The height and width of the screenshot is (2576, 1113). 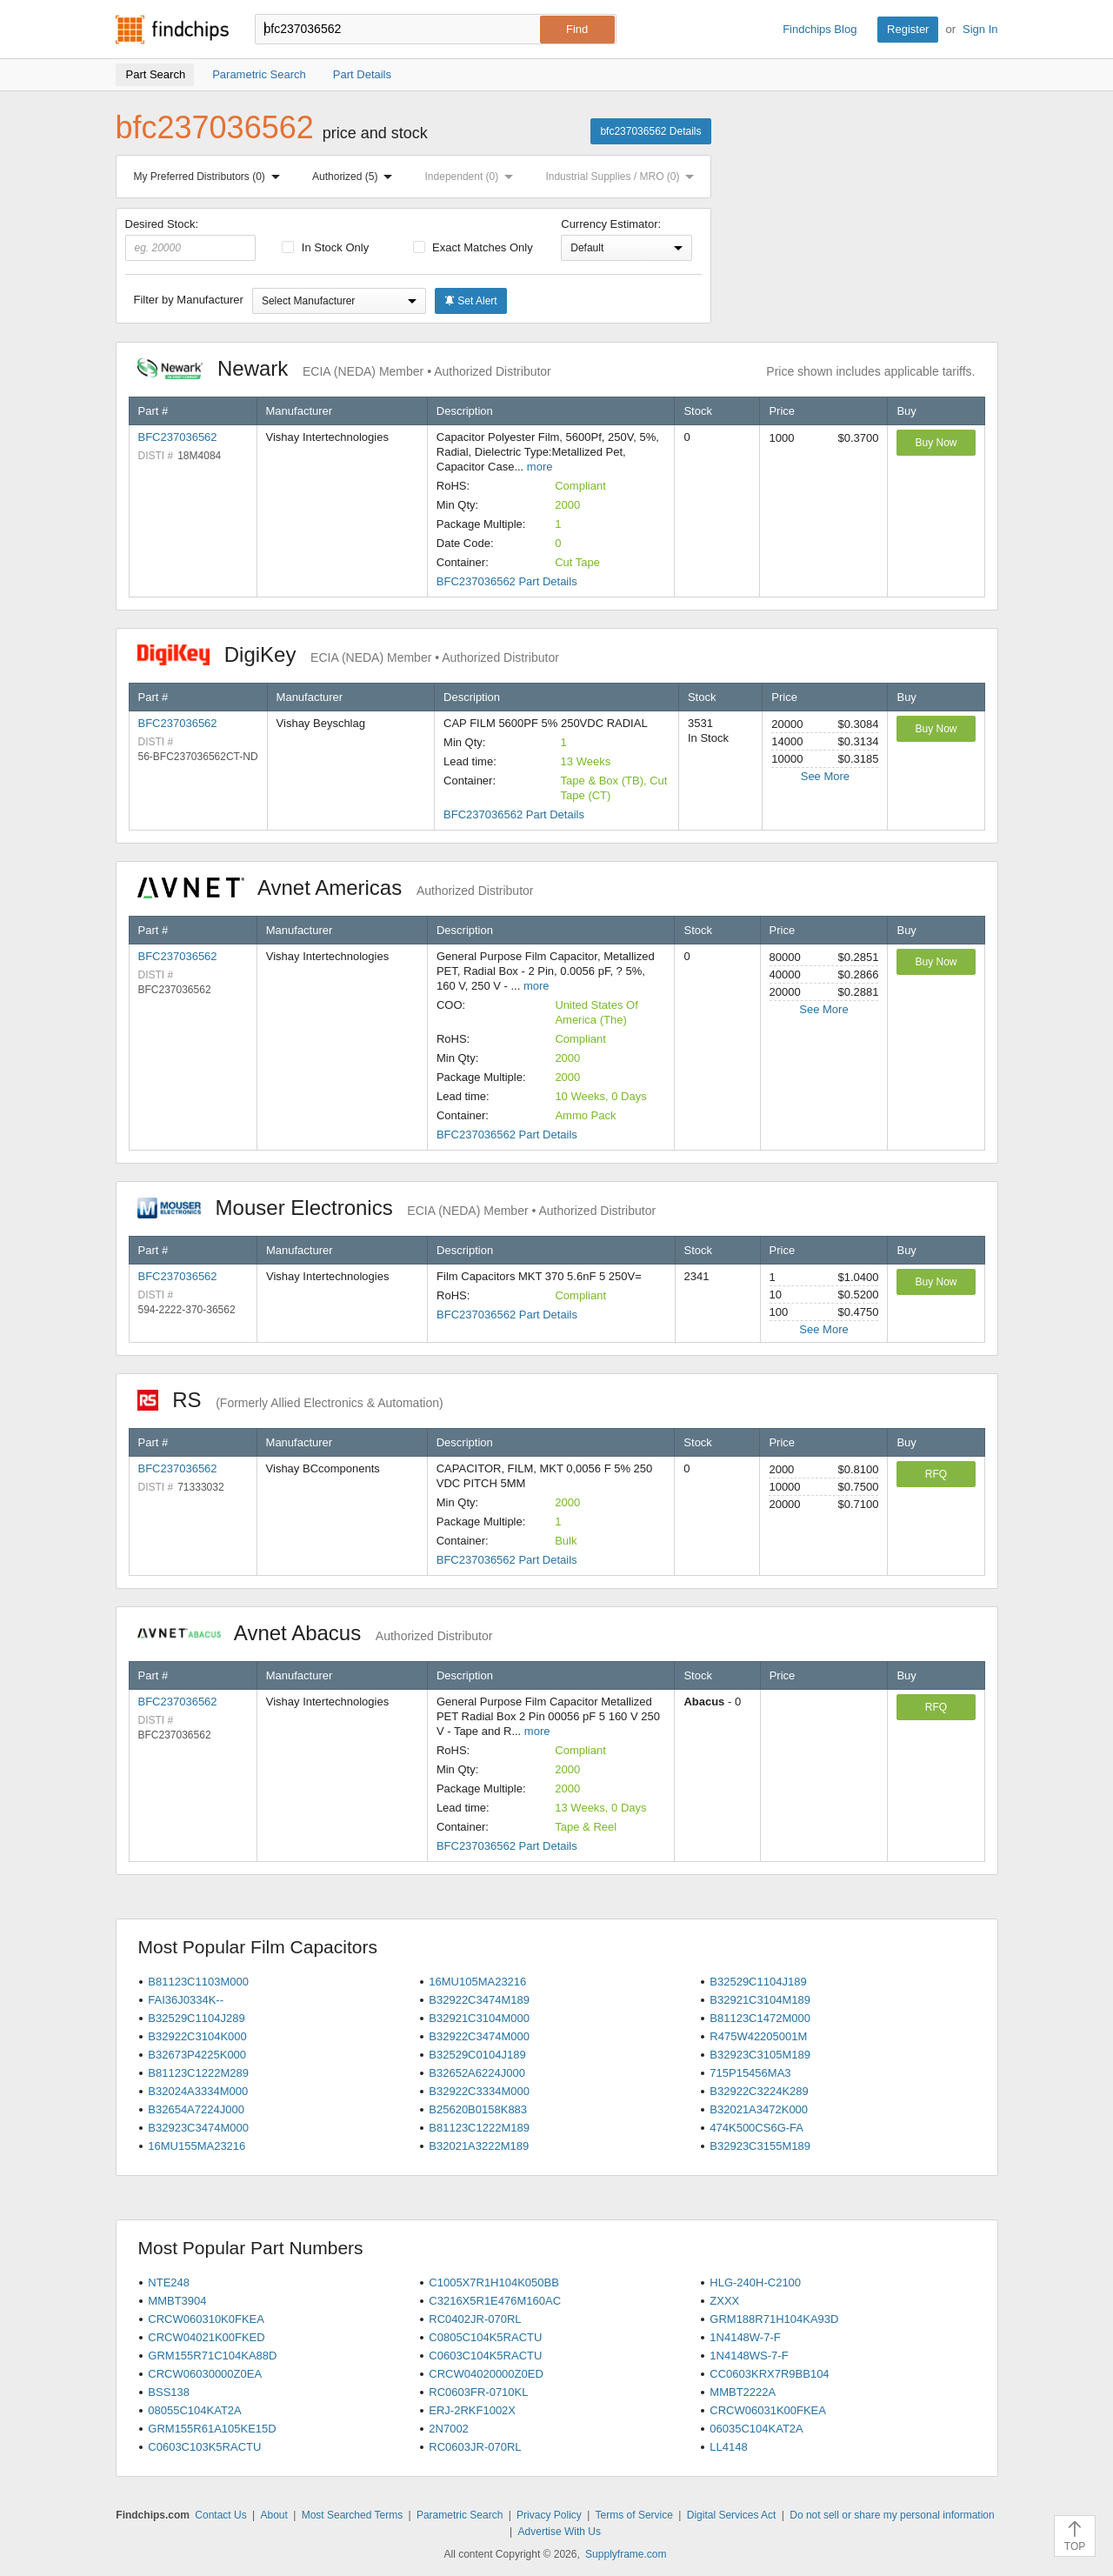 I want to click on Supplyframe.com, so click(x=625, y=2554).